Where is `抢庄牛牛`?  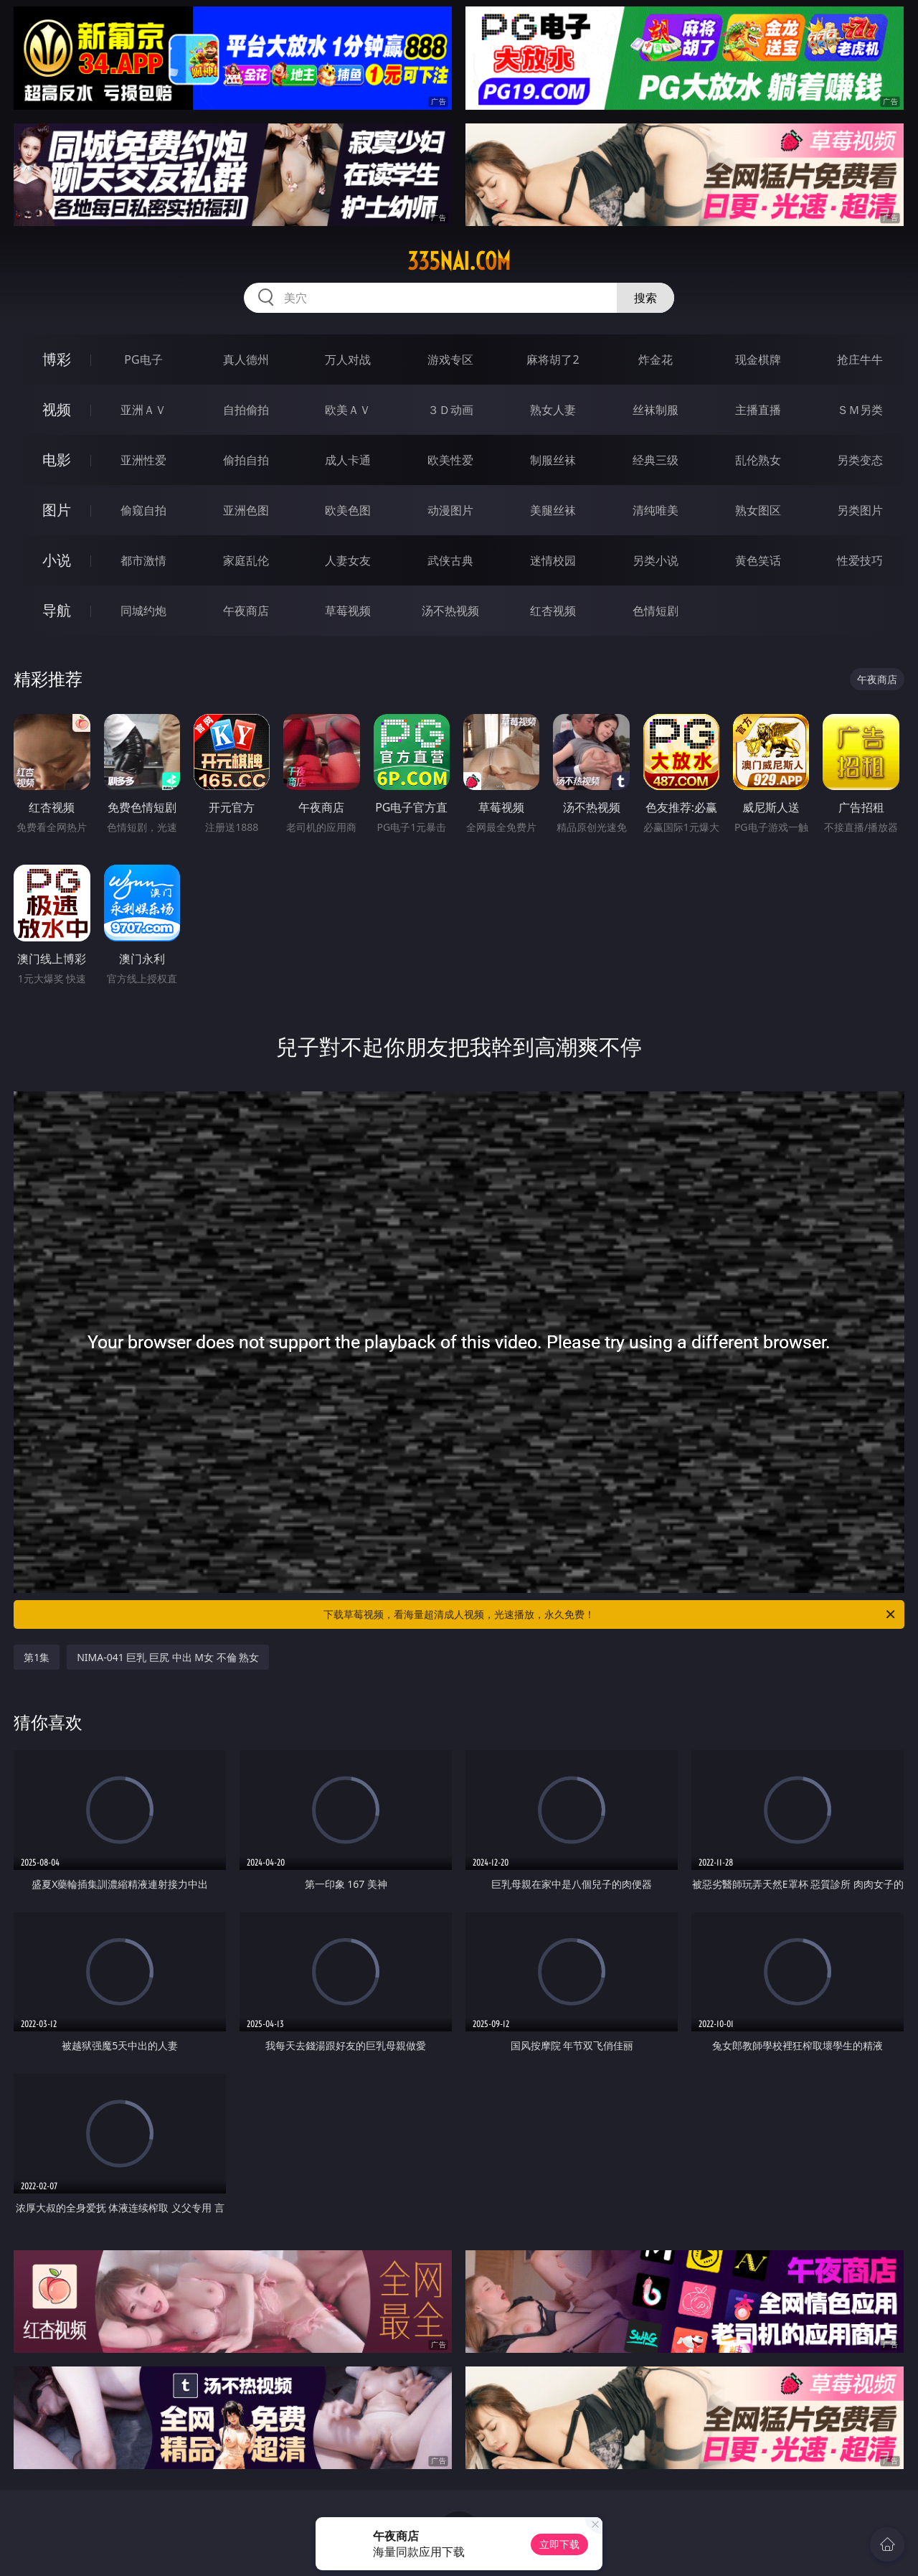
抢庄牛牛 is located at coordinates (860, 359).